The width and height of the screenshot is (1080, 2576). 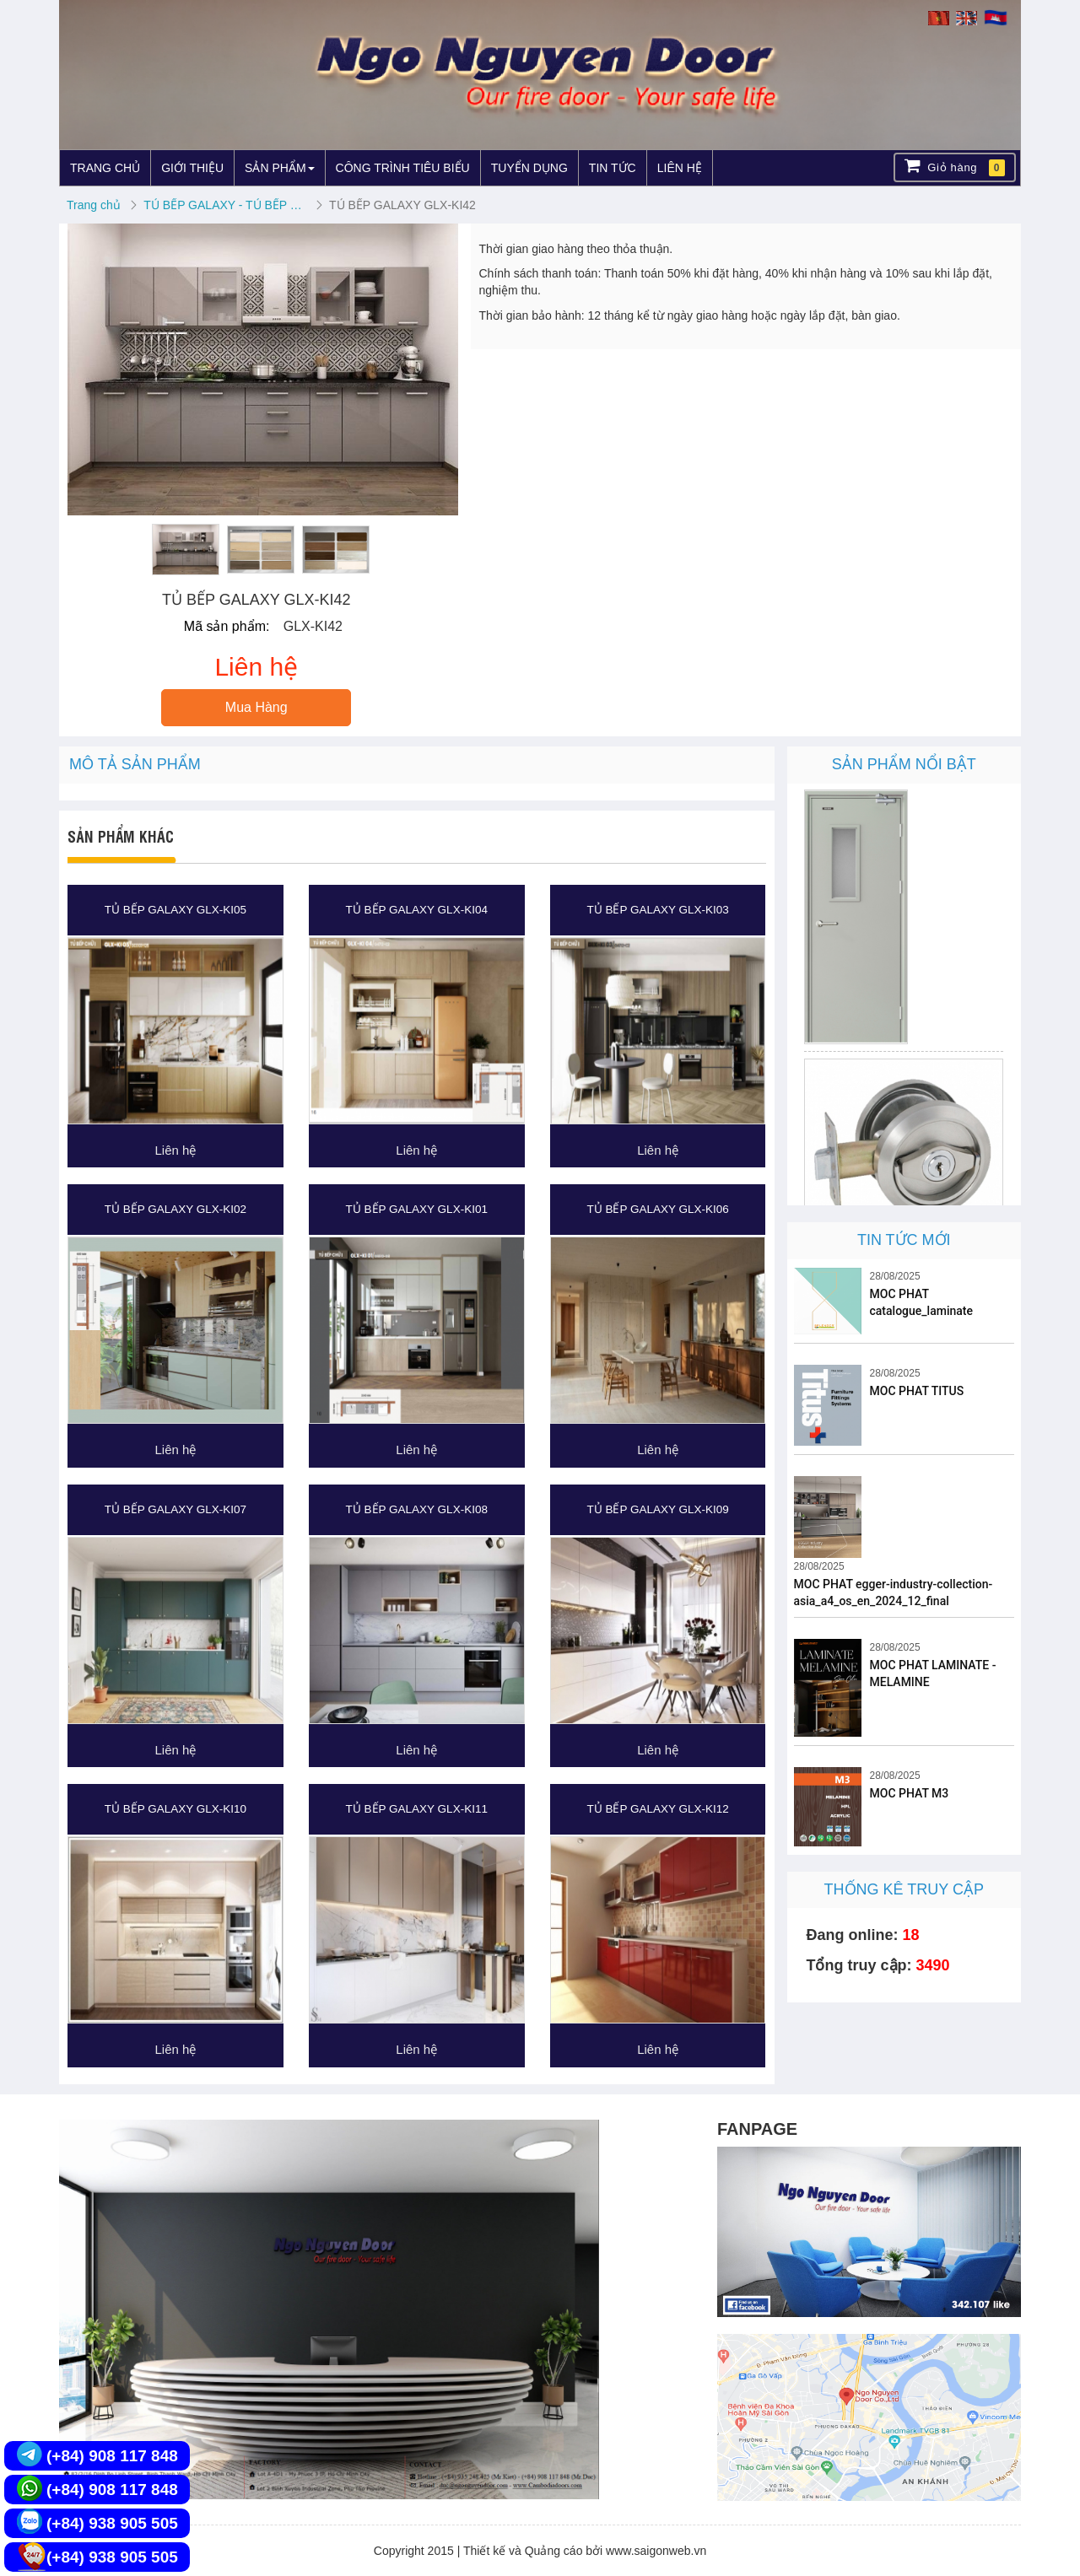 I want to click on TUYỂN DỤNG, so click(x=529, y=168).